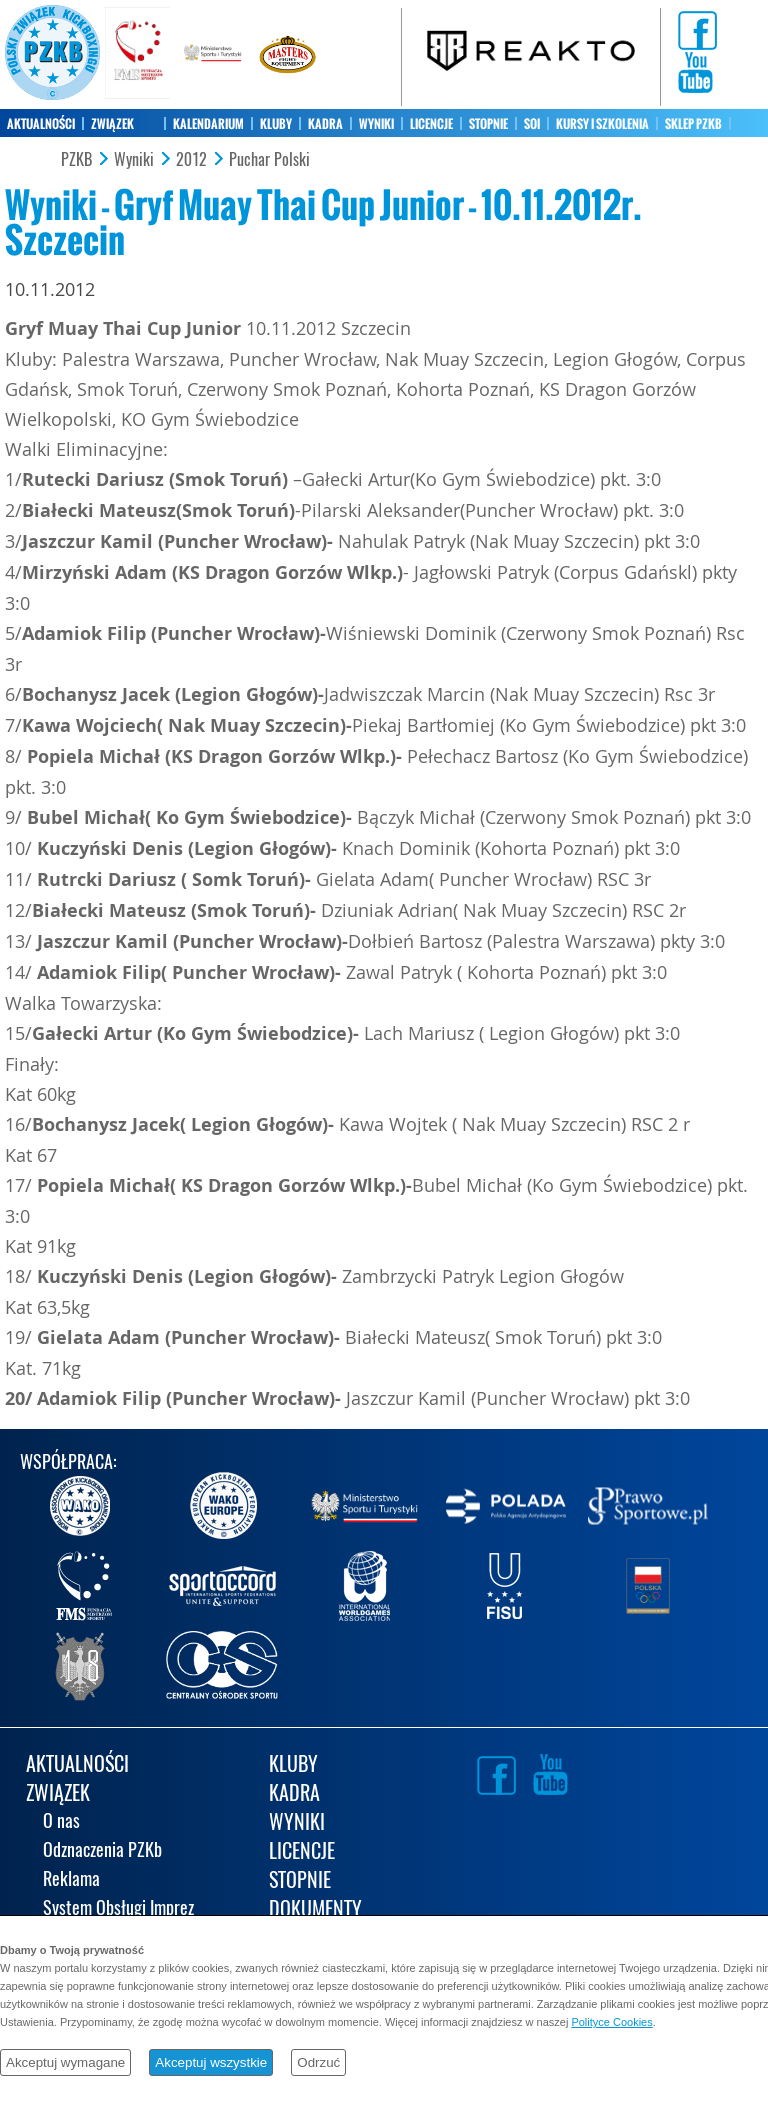  What do you see at coordinates (29, 152) in the screenshot?
I see `KONTAKT` at bounding box center [29, 152].